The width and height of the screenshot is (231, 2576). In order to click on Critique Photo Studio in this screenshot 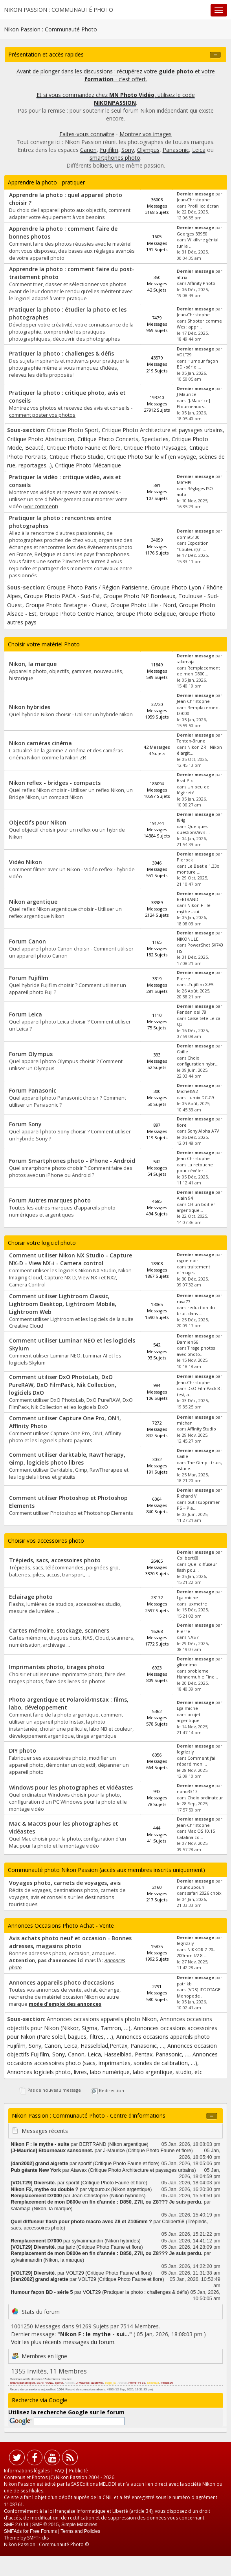, I will do `click(77, 456)`.